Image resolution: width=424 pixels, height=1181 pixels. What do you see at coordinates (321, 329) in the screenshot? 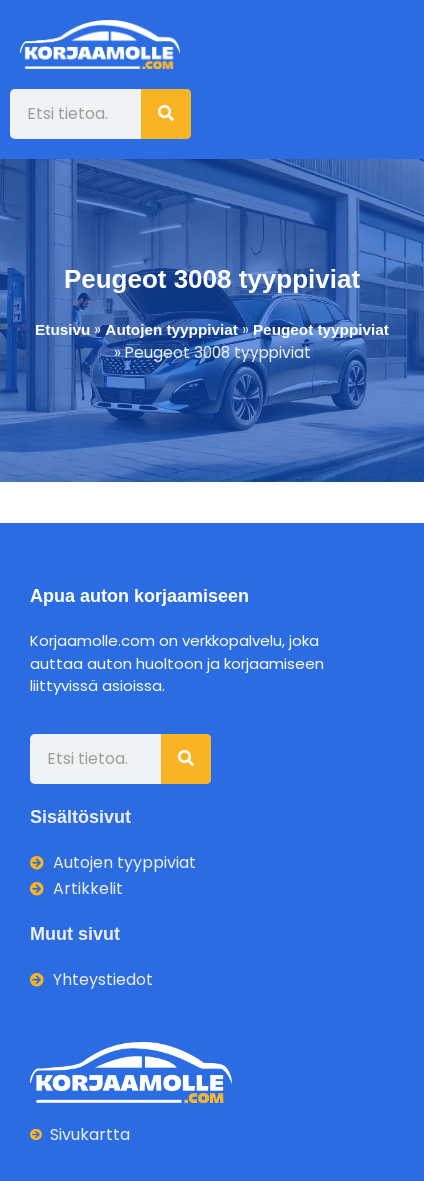
I see `Peugeot tyyppiviat` at bounding box center [321, 329].